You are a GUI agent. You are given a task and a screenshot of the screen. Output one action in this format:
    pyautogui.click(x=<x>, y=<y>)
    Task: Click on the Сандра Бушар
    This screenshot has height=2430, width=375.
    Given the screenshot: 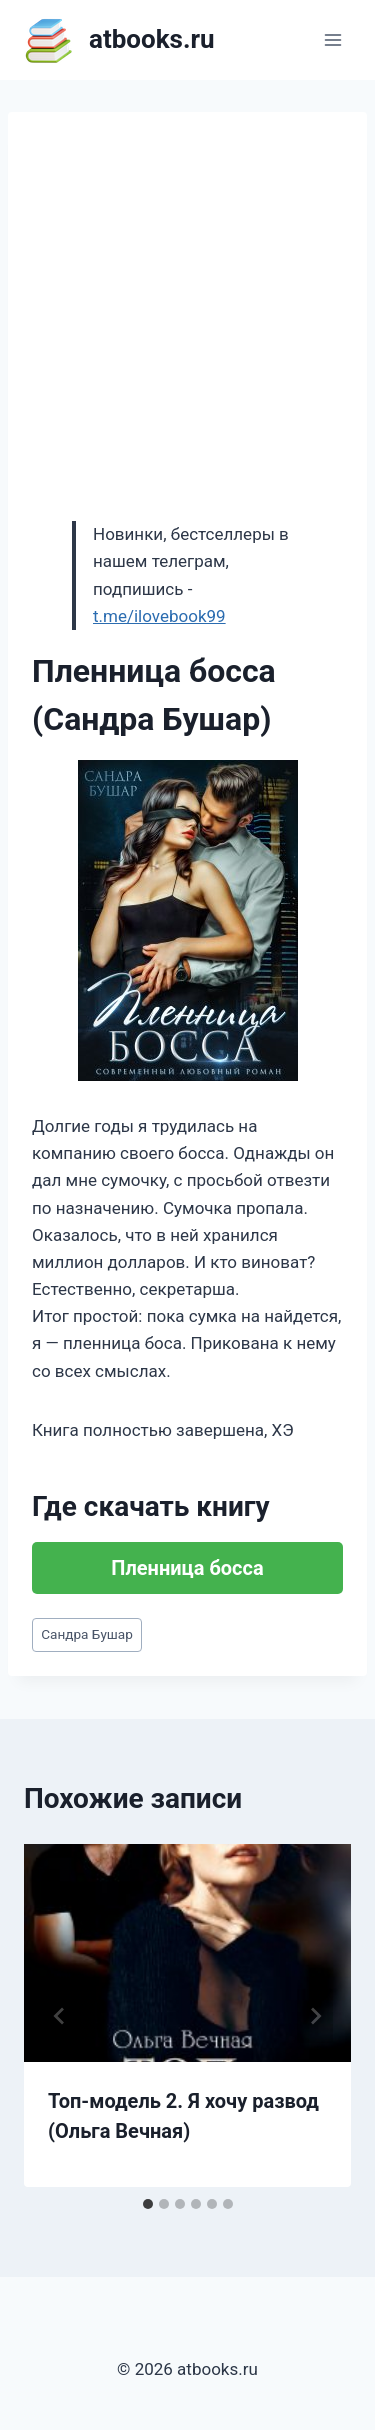 What is the action you would take?
    pyautogui.click(x=87, y=1634)
    